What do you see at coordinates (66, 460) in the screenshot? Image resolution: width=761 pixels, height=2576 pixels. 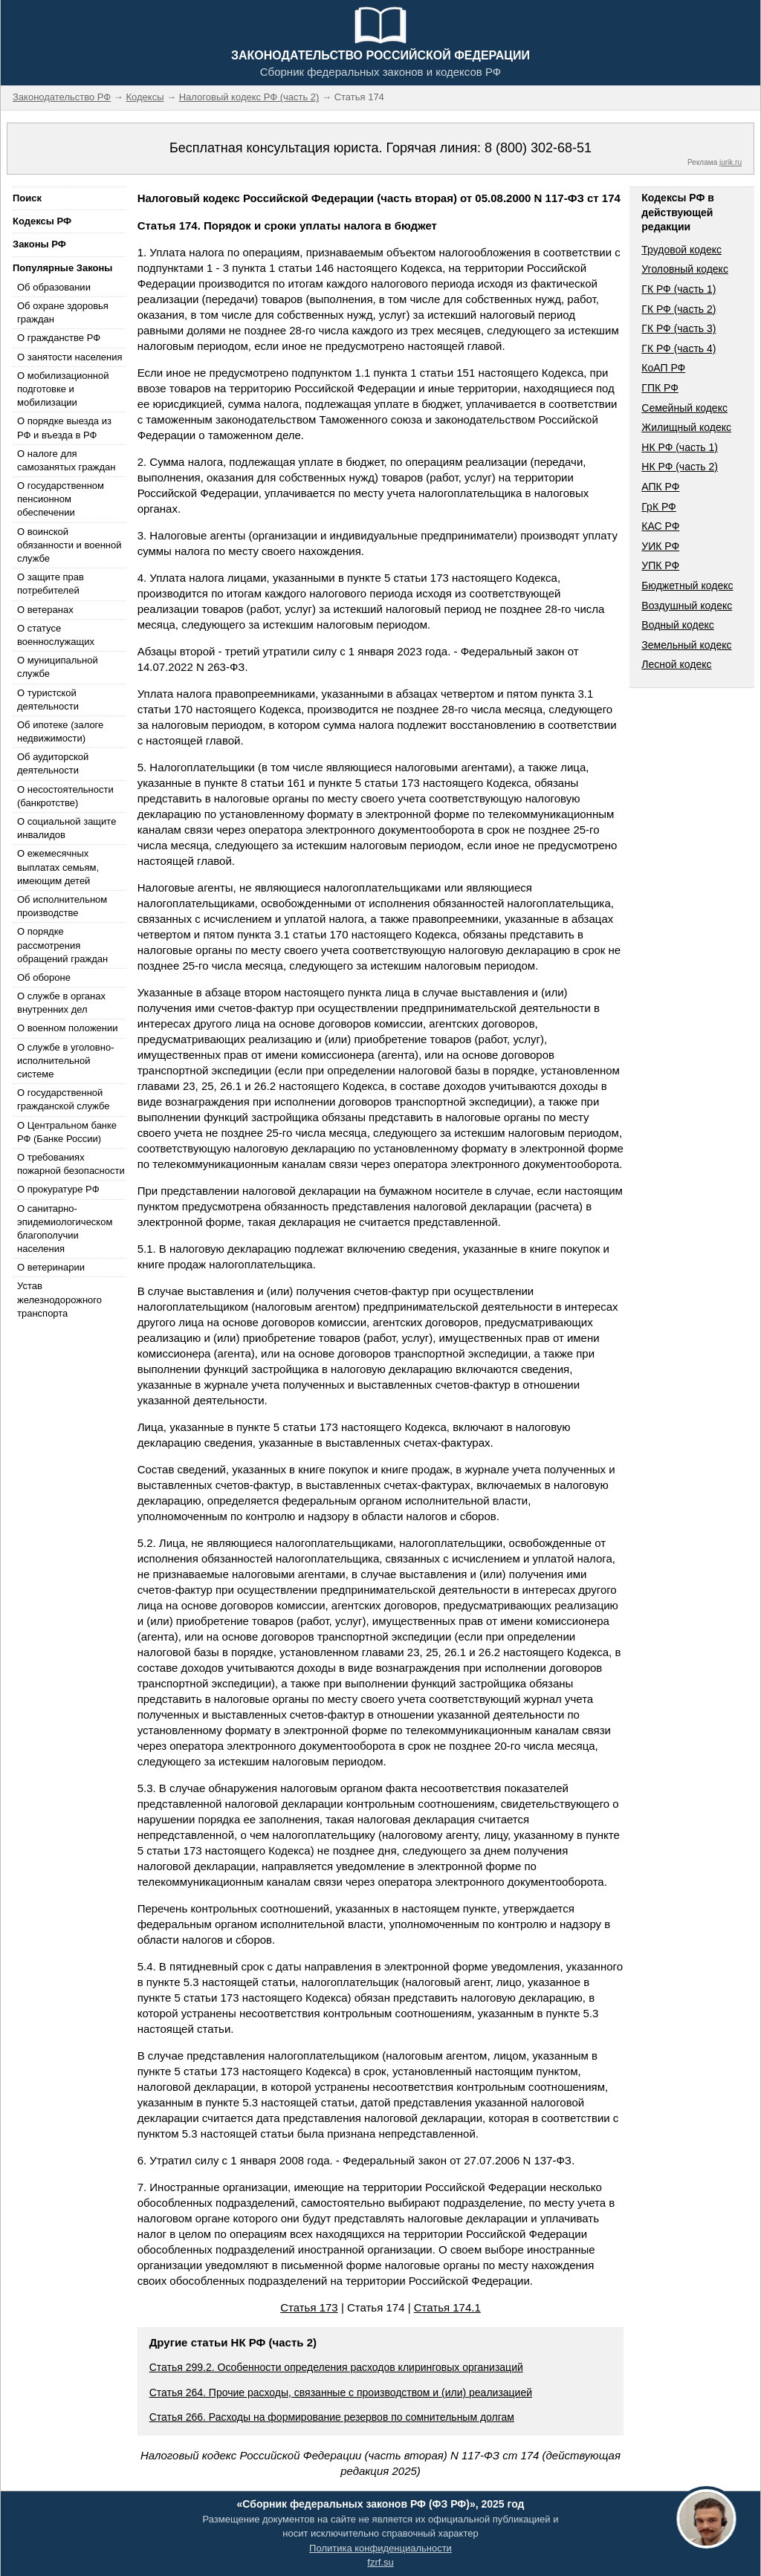 I see `О налоге для самозанятых граждан` at bounding box center [66, 460].